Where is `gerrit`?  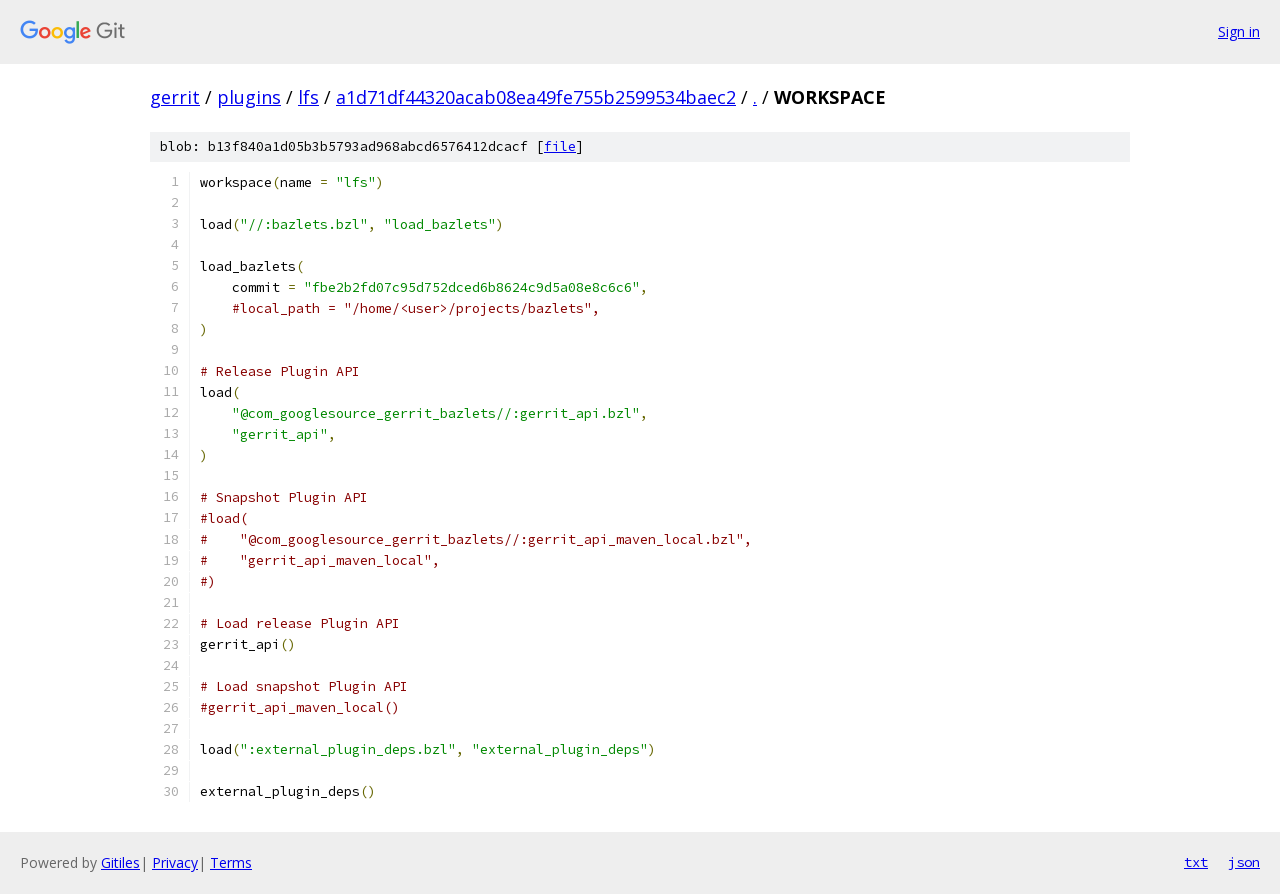
gerrit is located at coordinates (175, 97).